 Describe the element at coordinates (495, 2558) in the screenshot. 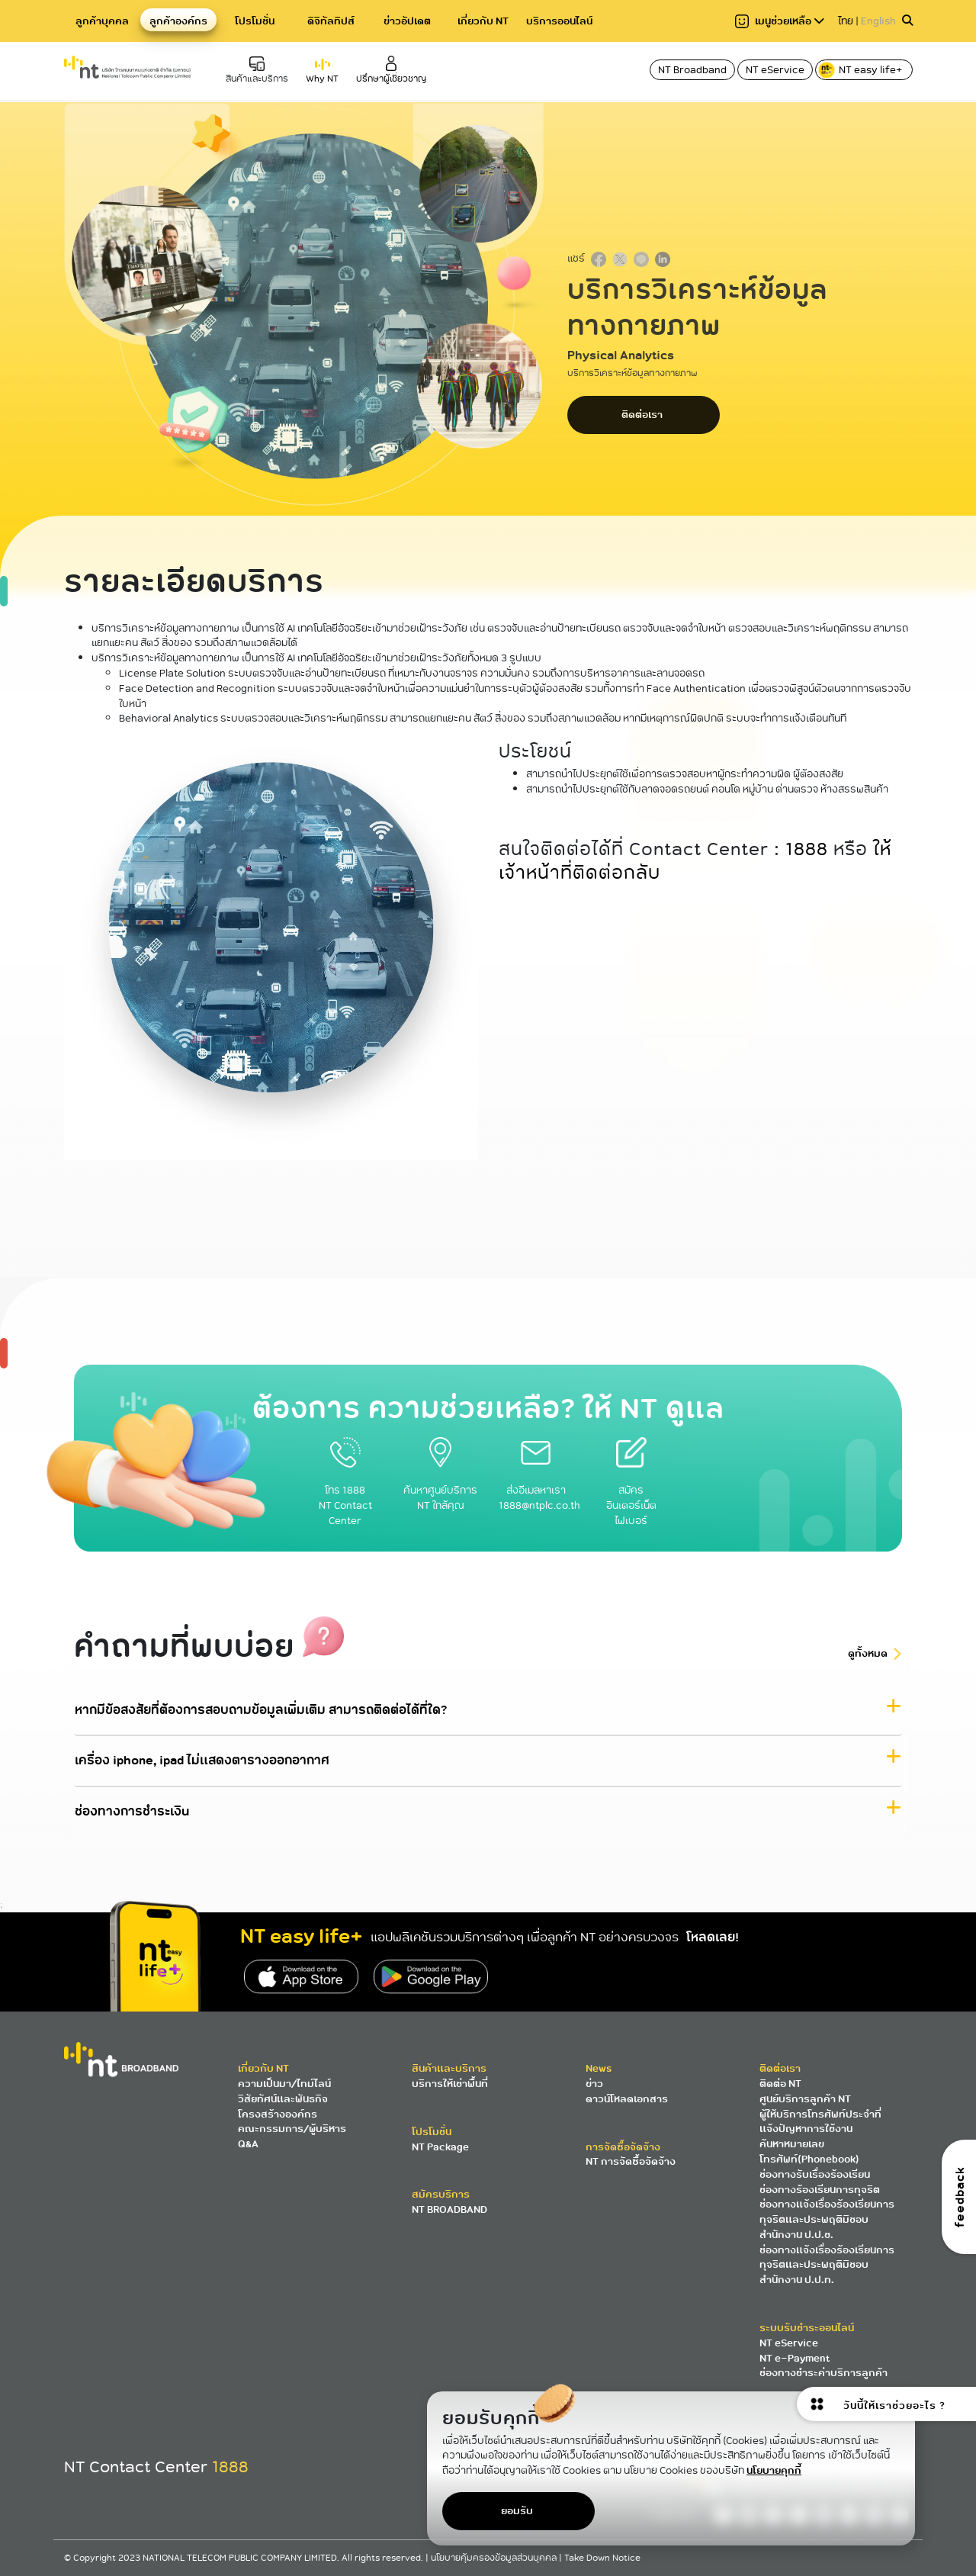

I see `นโยบายคุ้มครองข้อมูลส่วนบุคคล` at that location.